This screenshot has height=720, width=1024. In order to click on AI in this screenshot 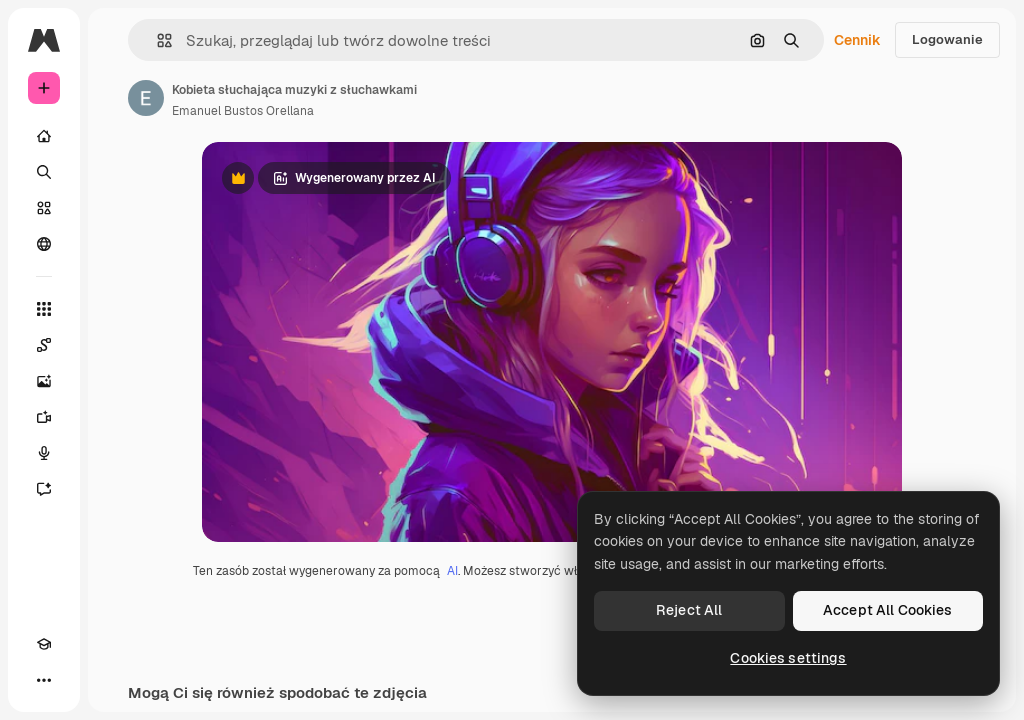, I will do `click(452, 571)`.